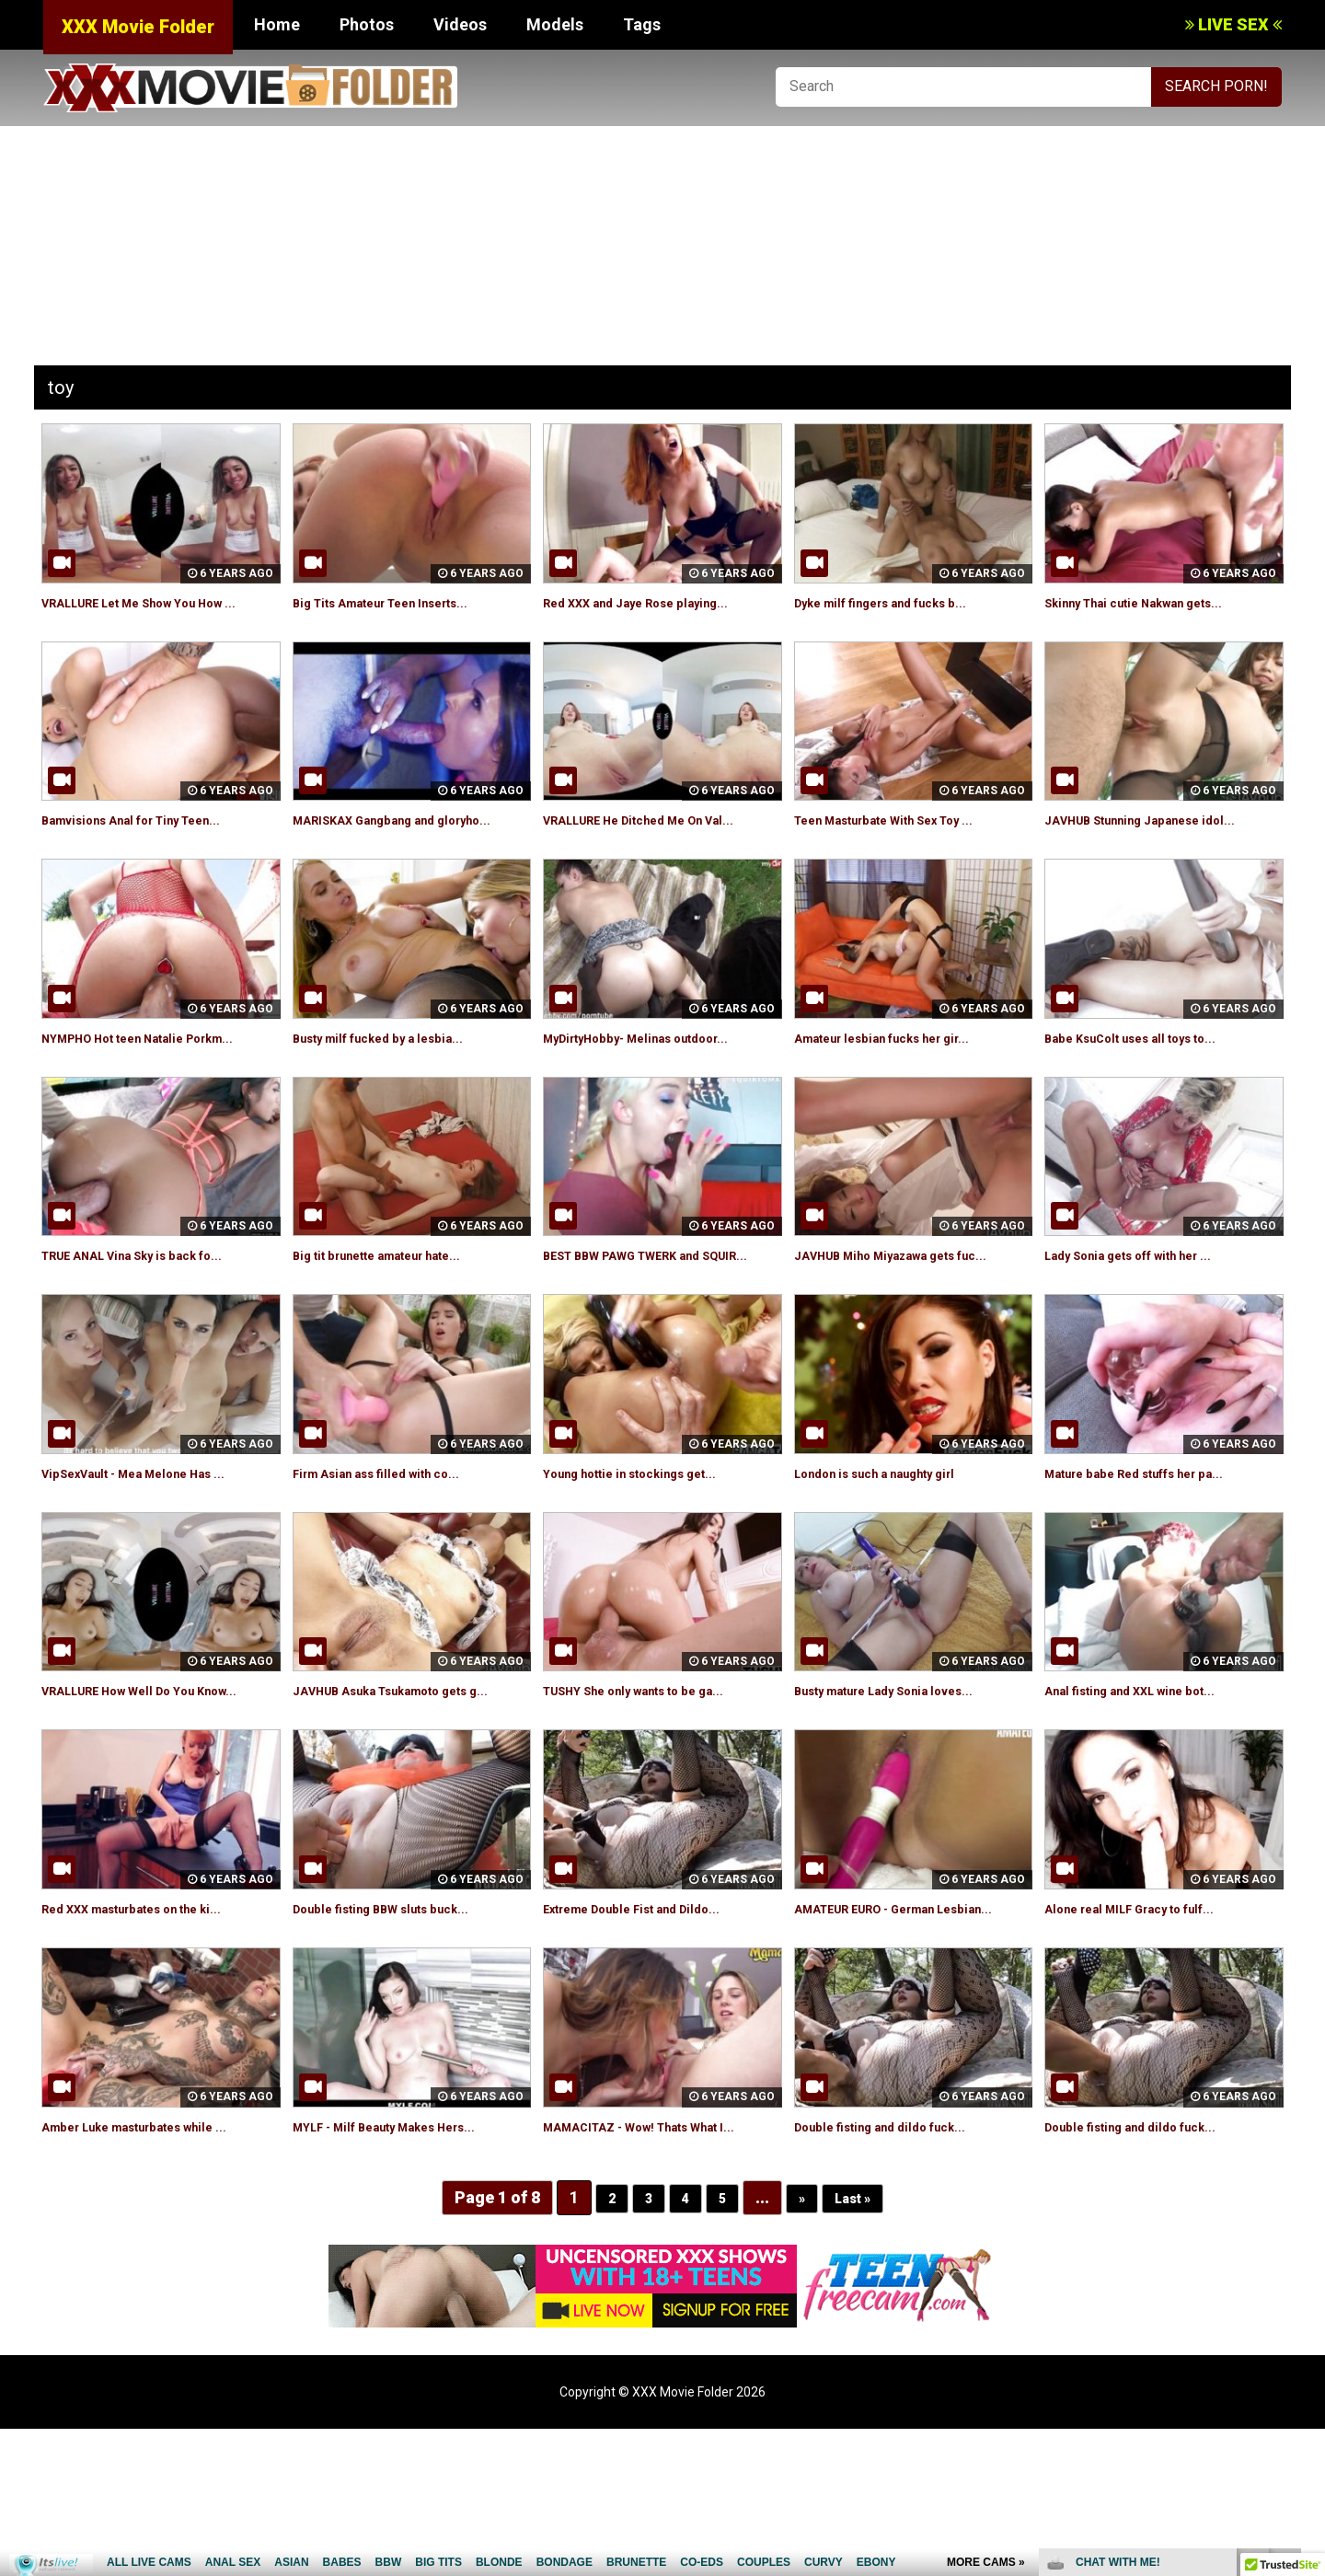  Describe the element at coordinates (858, 2344) in the screenshot. I see `Last »` at that location.